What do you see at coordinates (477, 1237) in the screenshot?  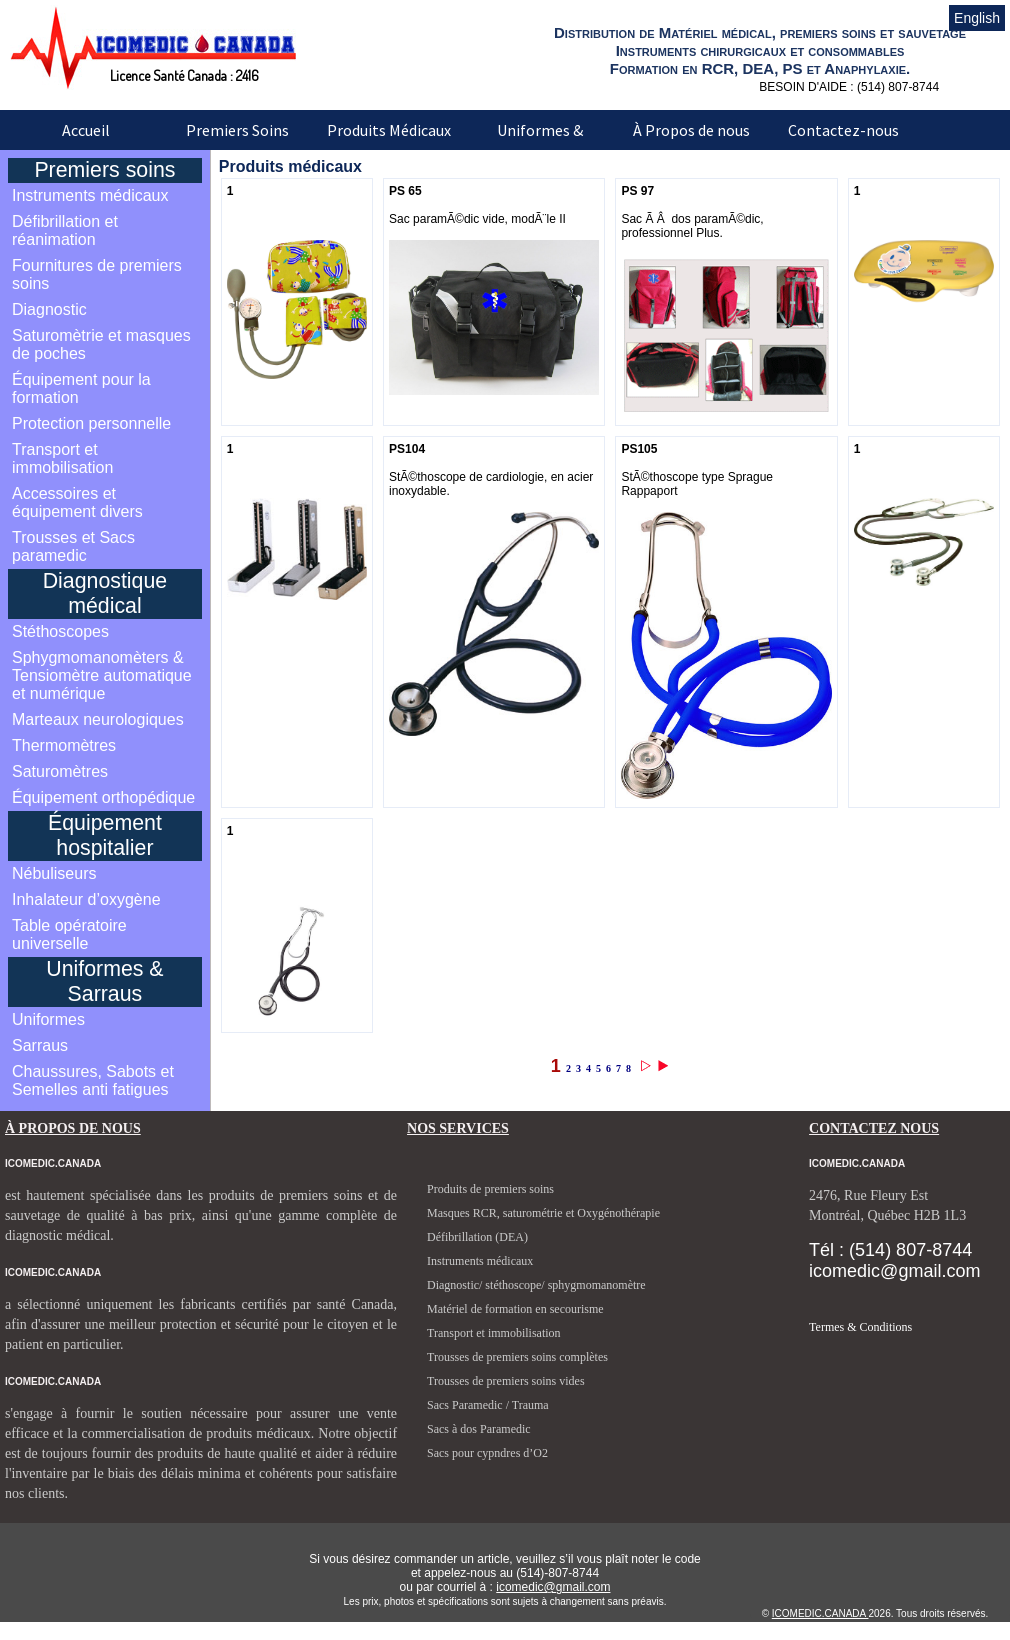 I see `Défibrillation (DEA)` at bounding box center [477, 1237].